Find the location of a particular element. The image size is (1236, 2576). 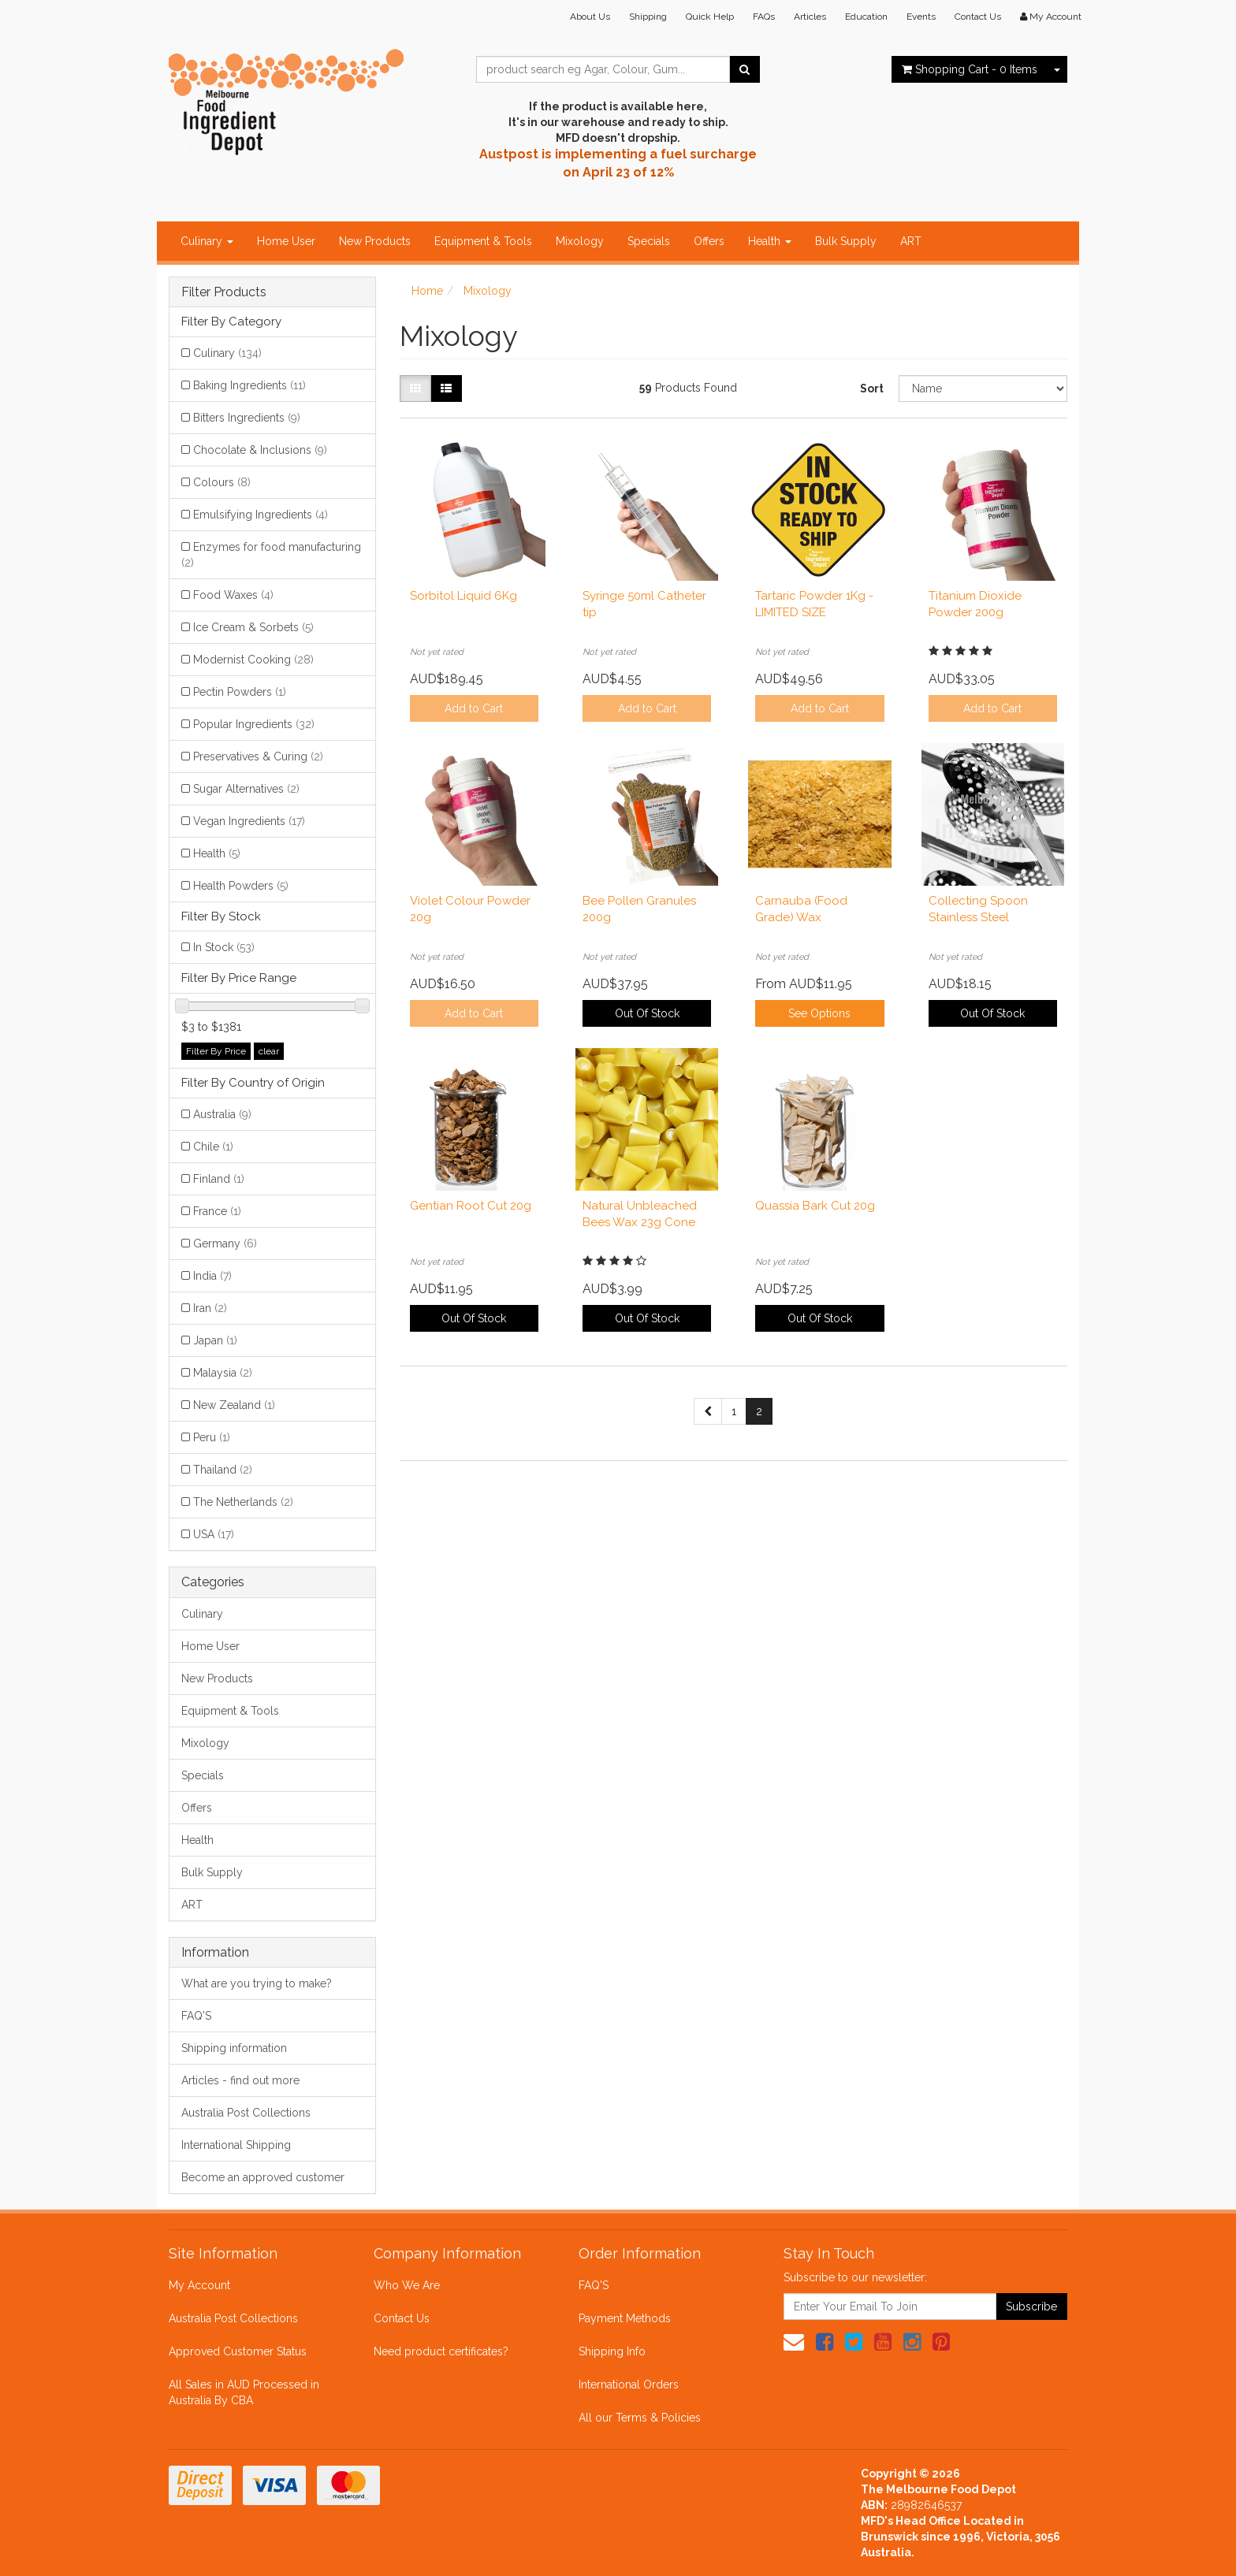

Articles - find out more is located at coordinates (240, 2080).